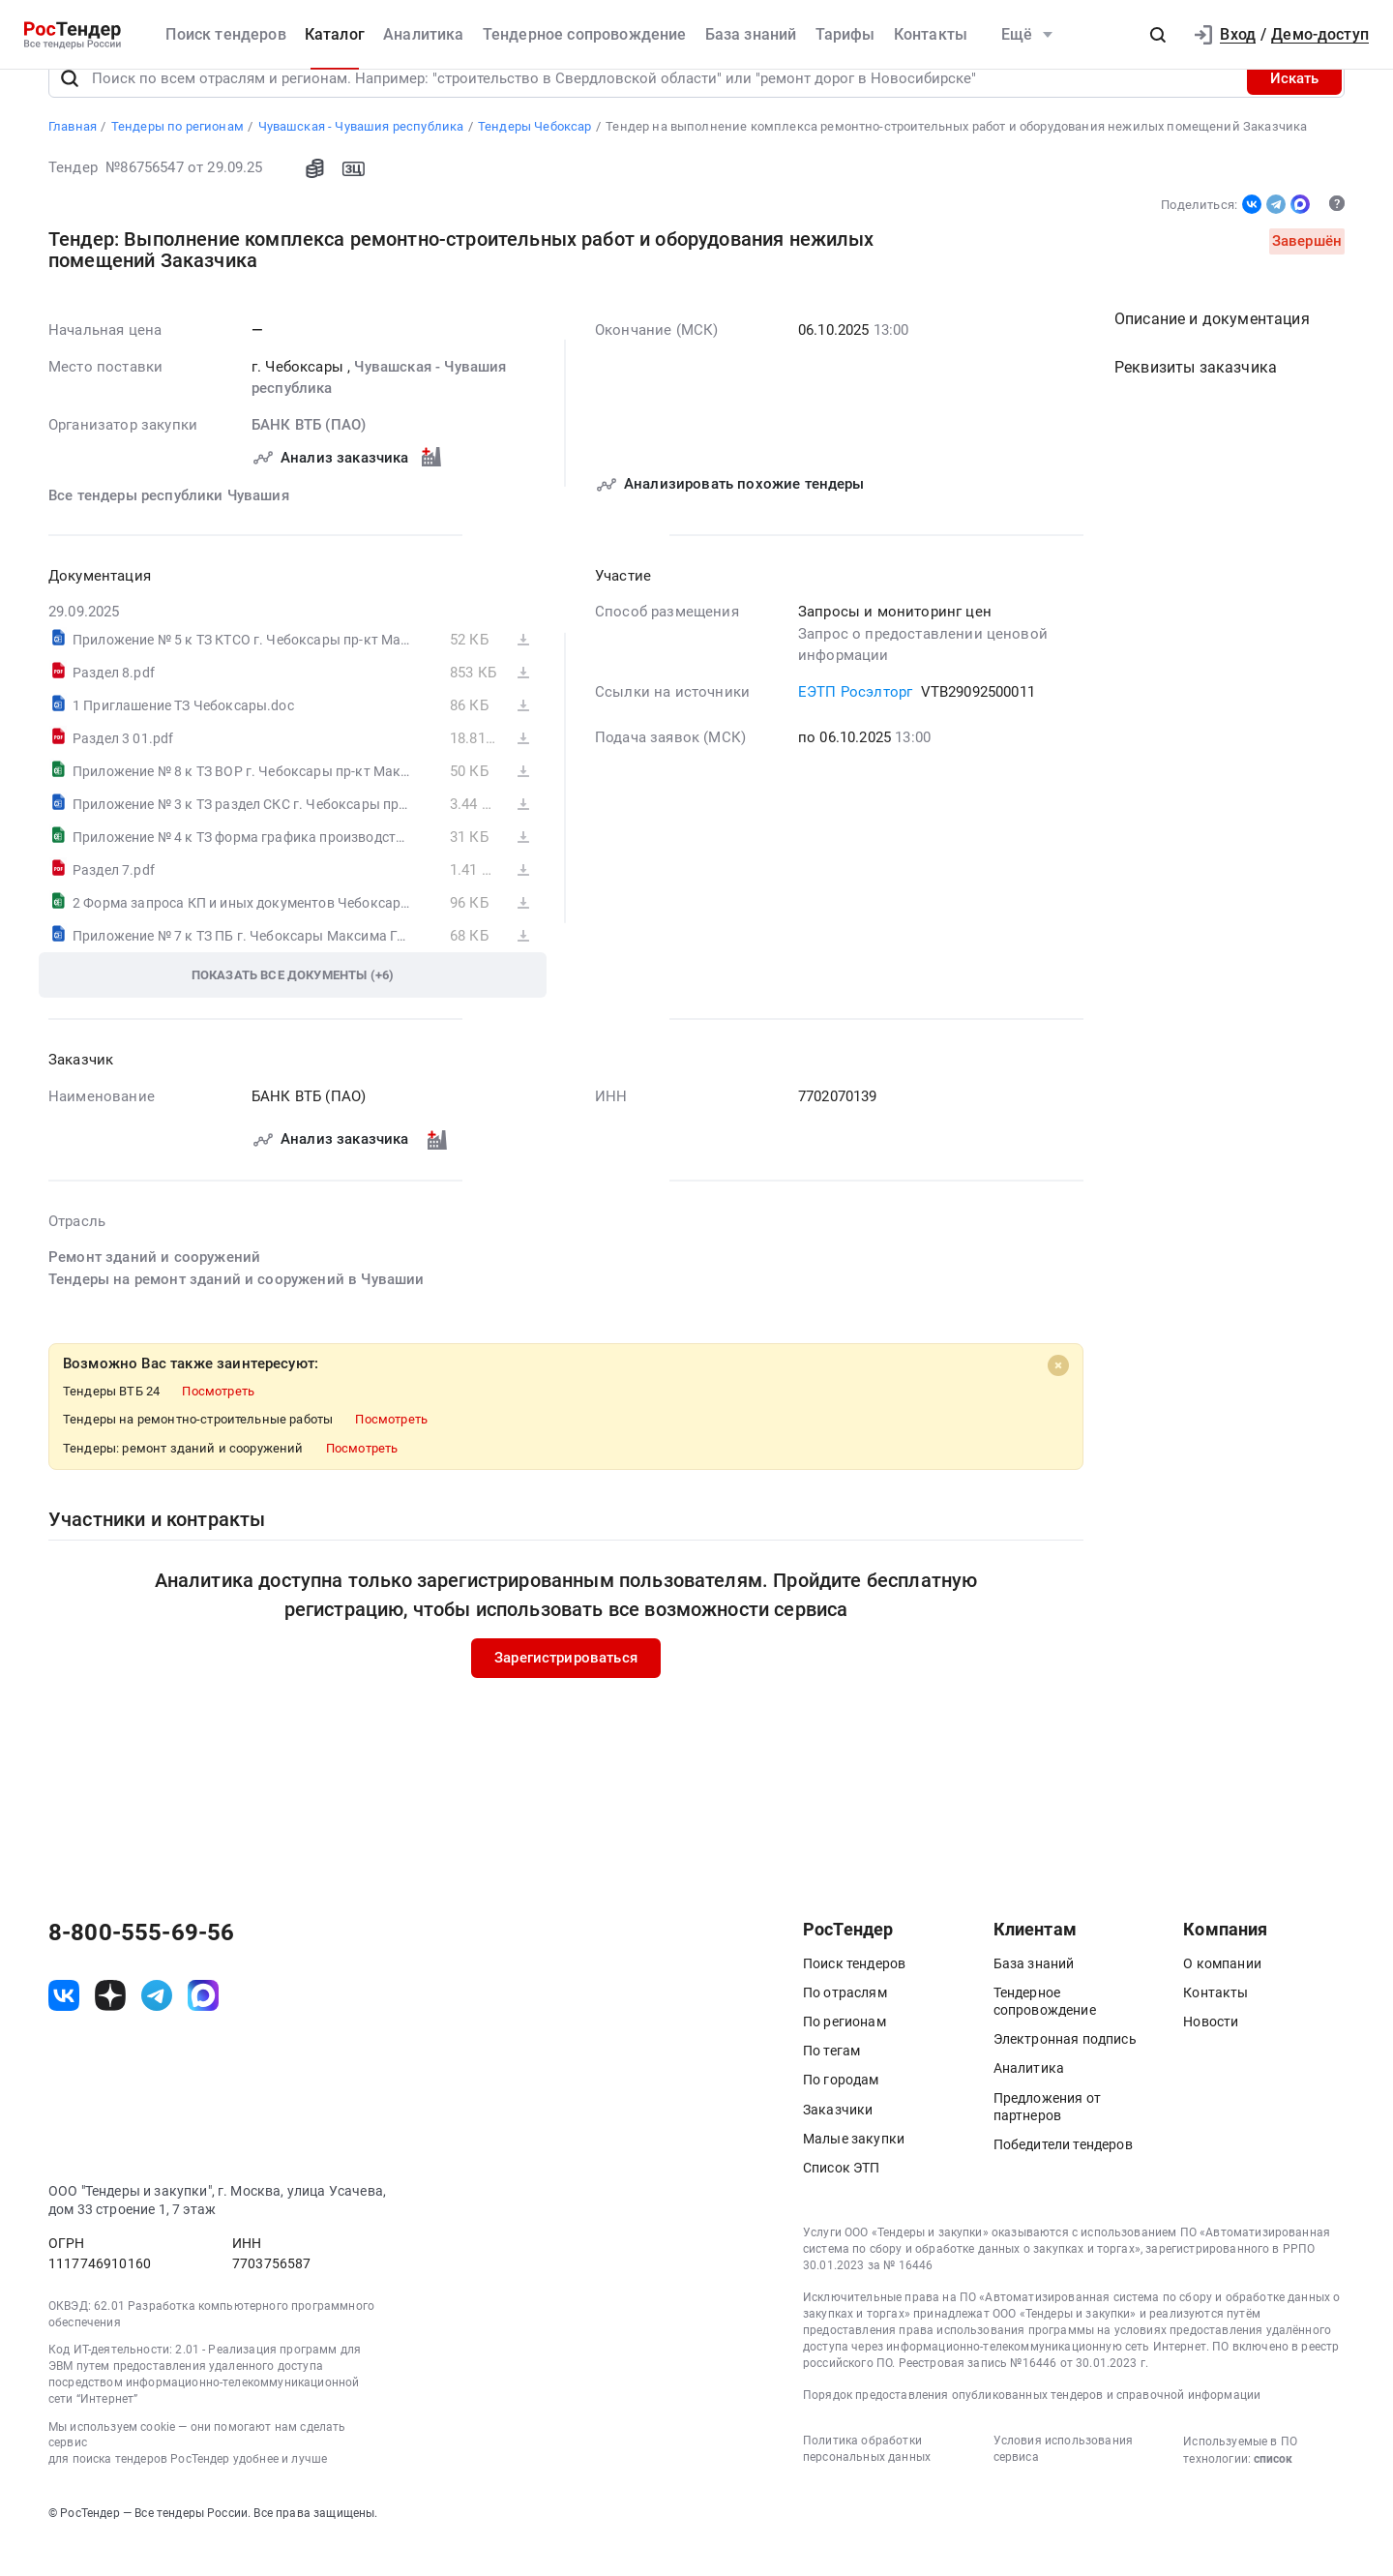 The image size is (1393, 2576). Describe the element at coordinates (203, 2027) in the screenshot. I see `[ссылка на max]` at that location.